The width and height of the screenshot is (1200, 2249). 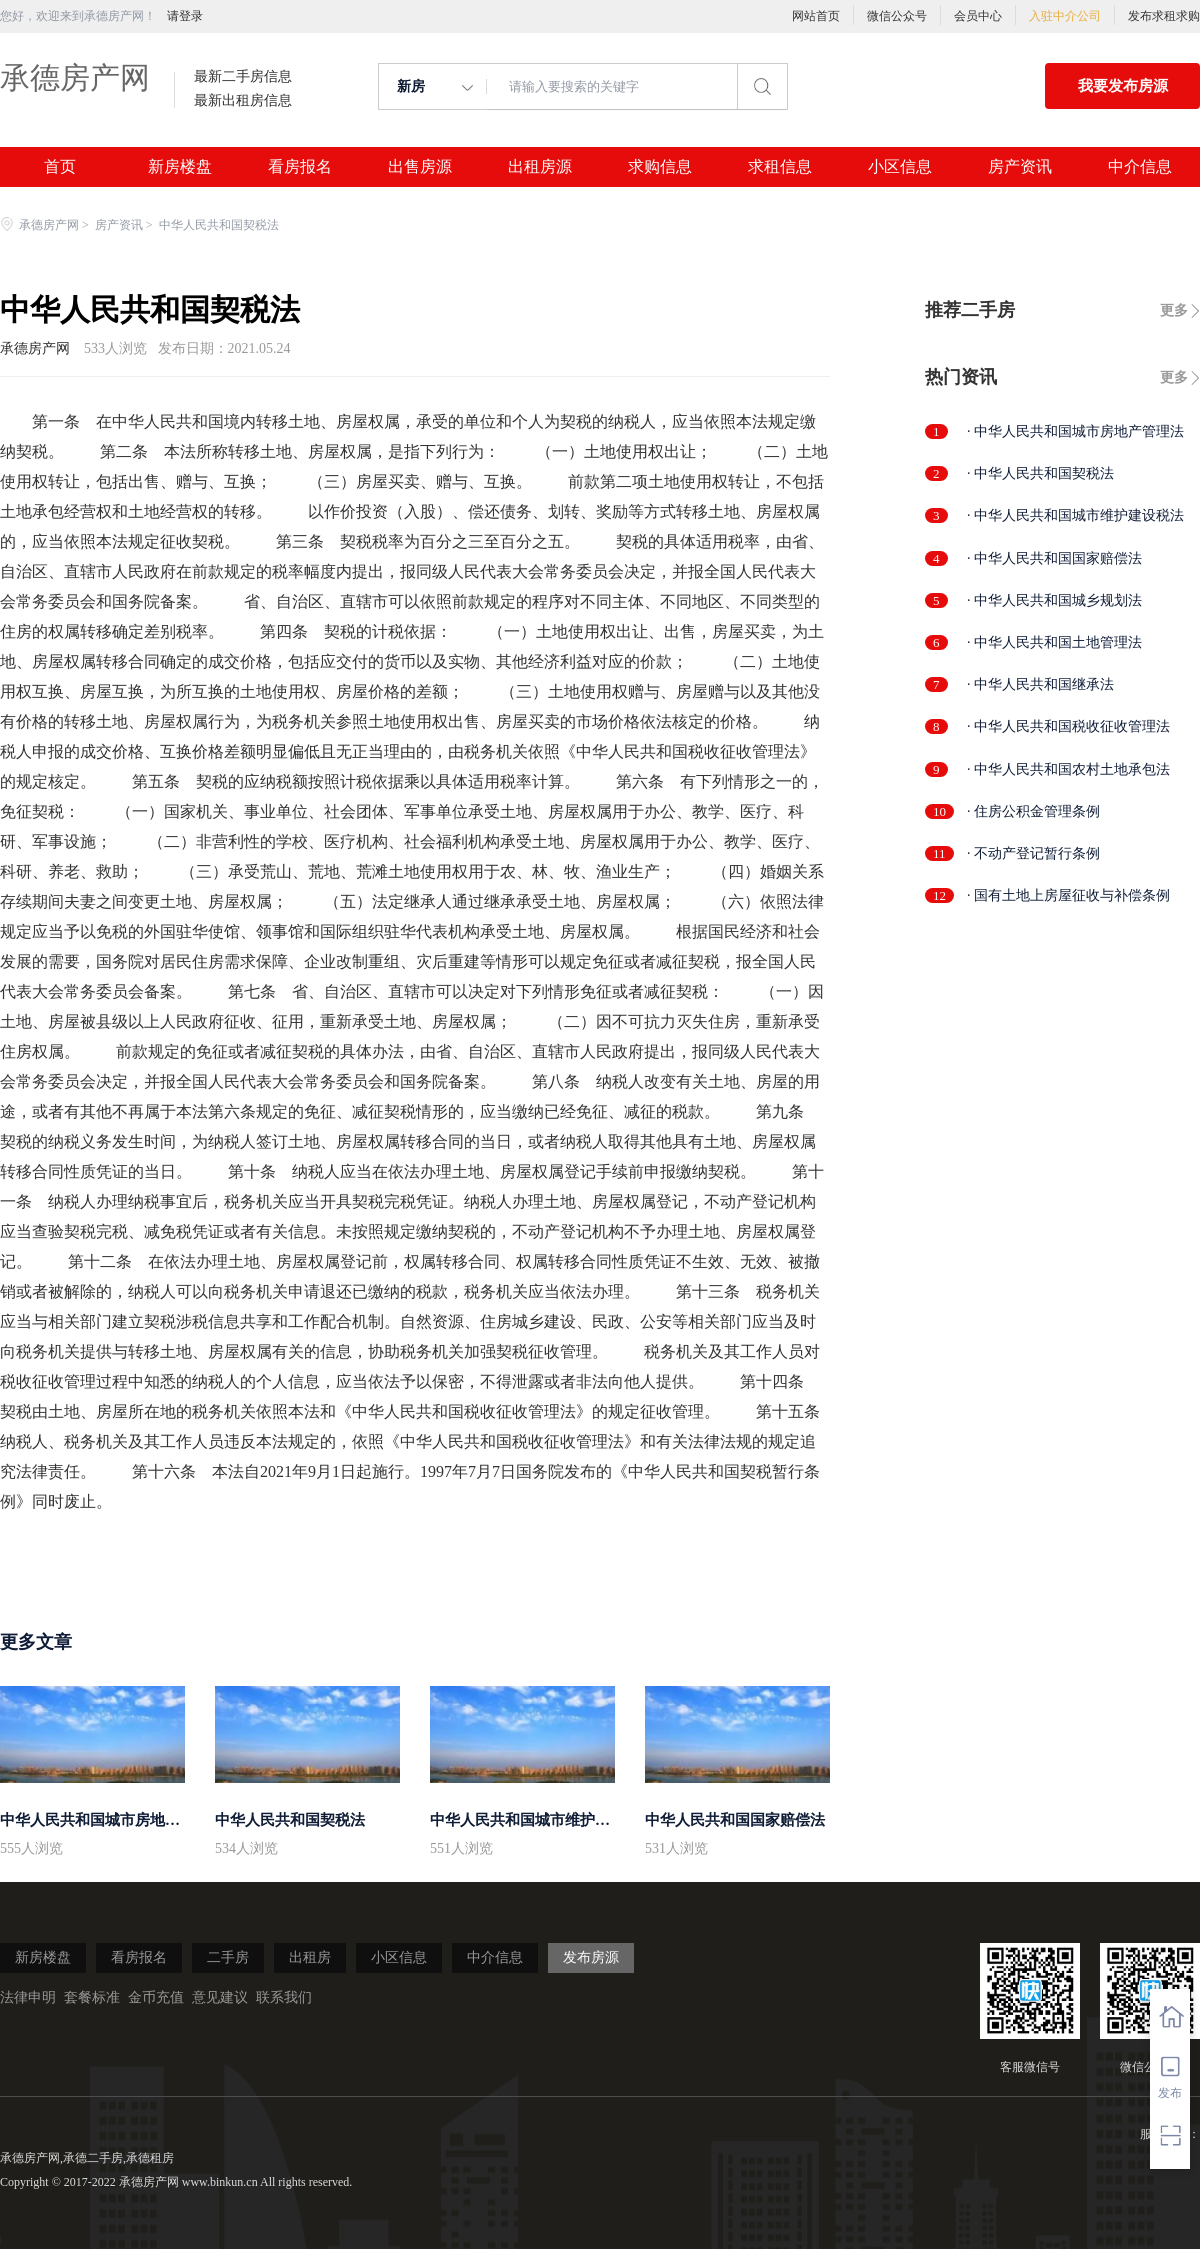 I want to click on 发布房源, so click(x=591, y=1957).